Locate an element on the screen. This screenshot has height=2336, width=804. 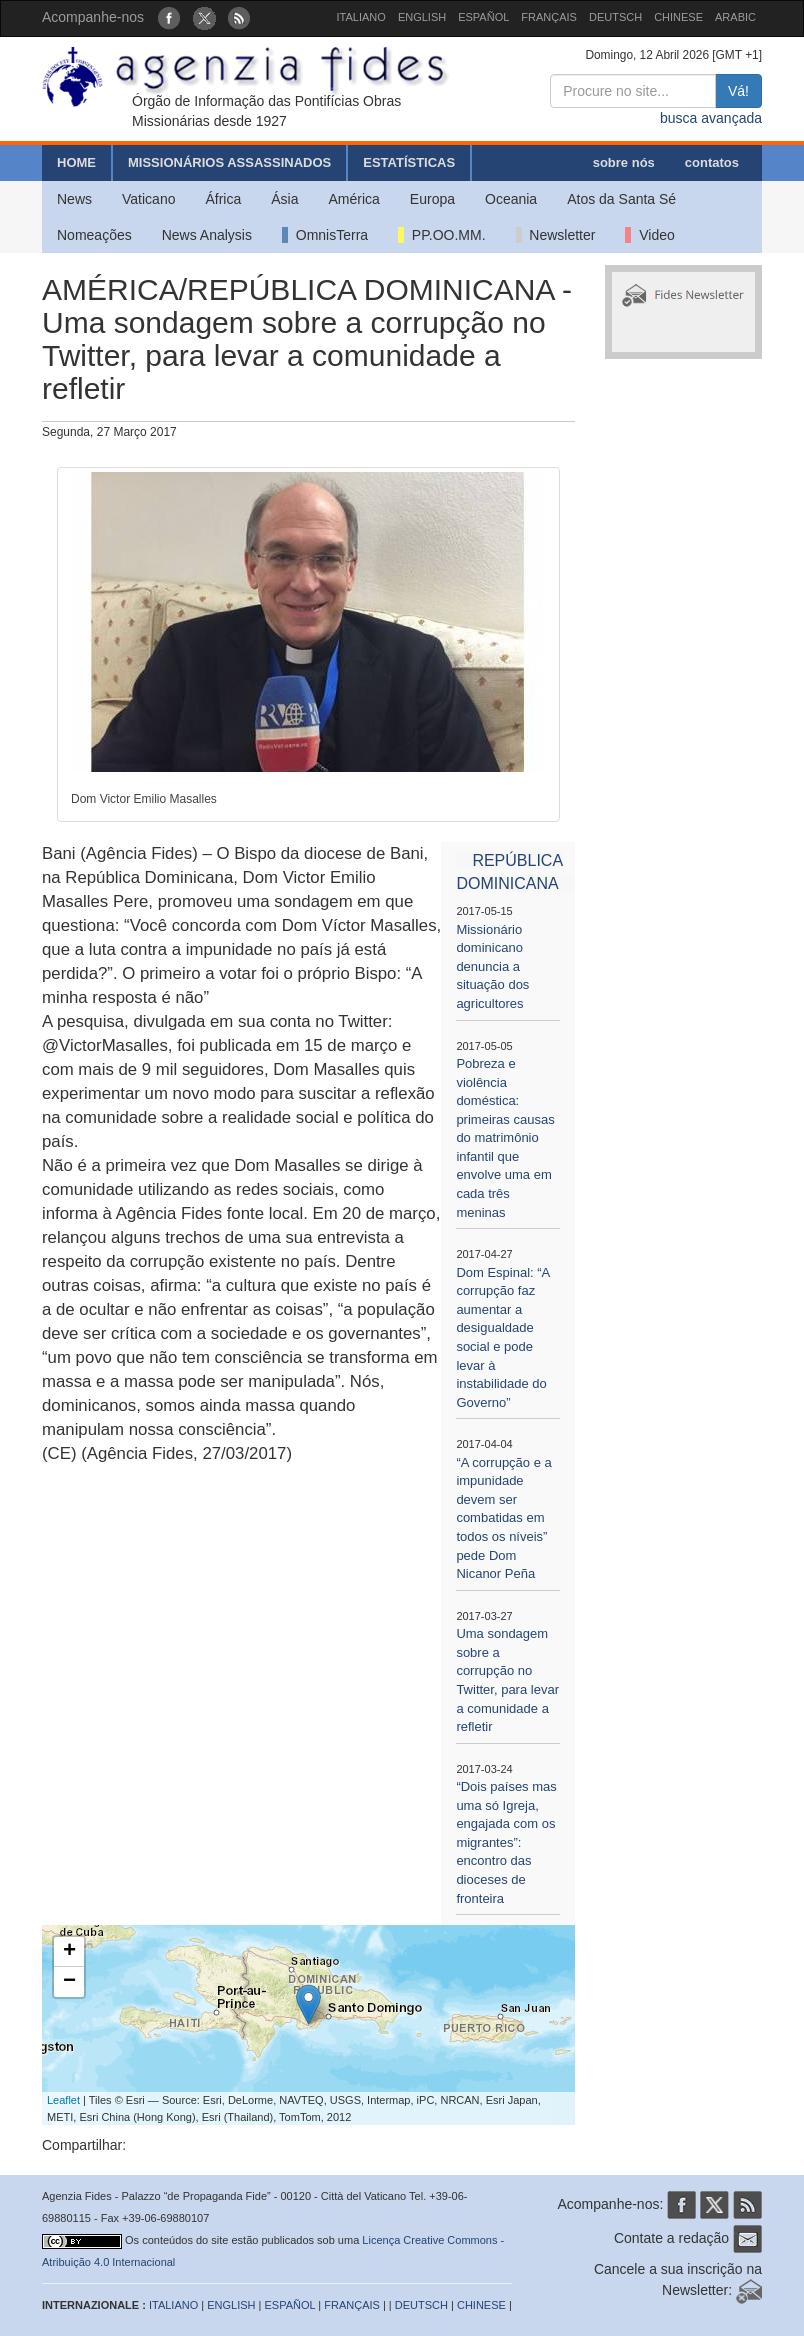
ARABIC is located at coordinates (735, 17).